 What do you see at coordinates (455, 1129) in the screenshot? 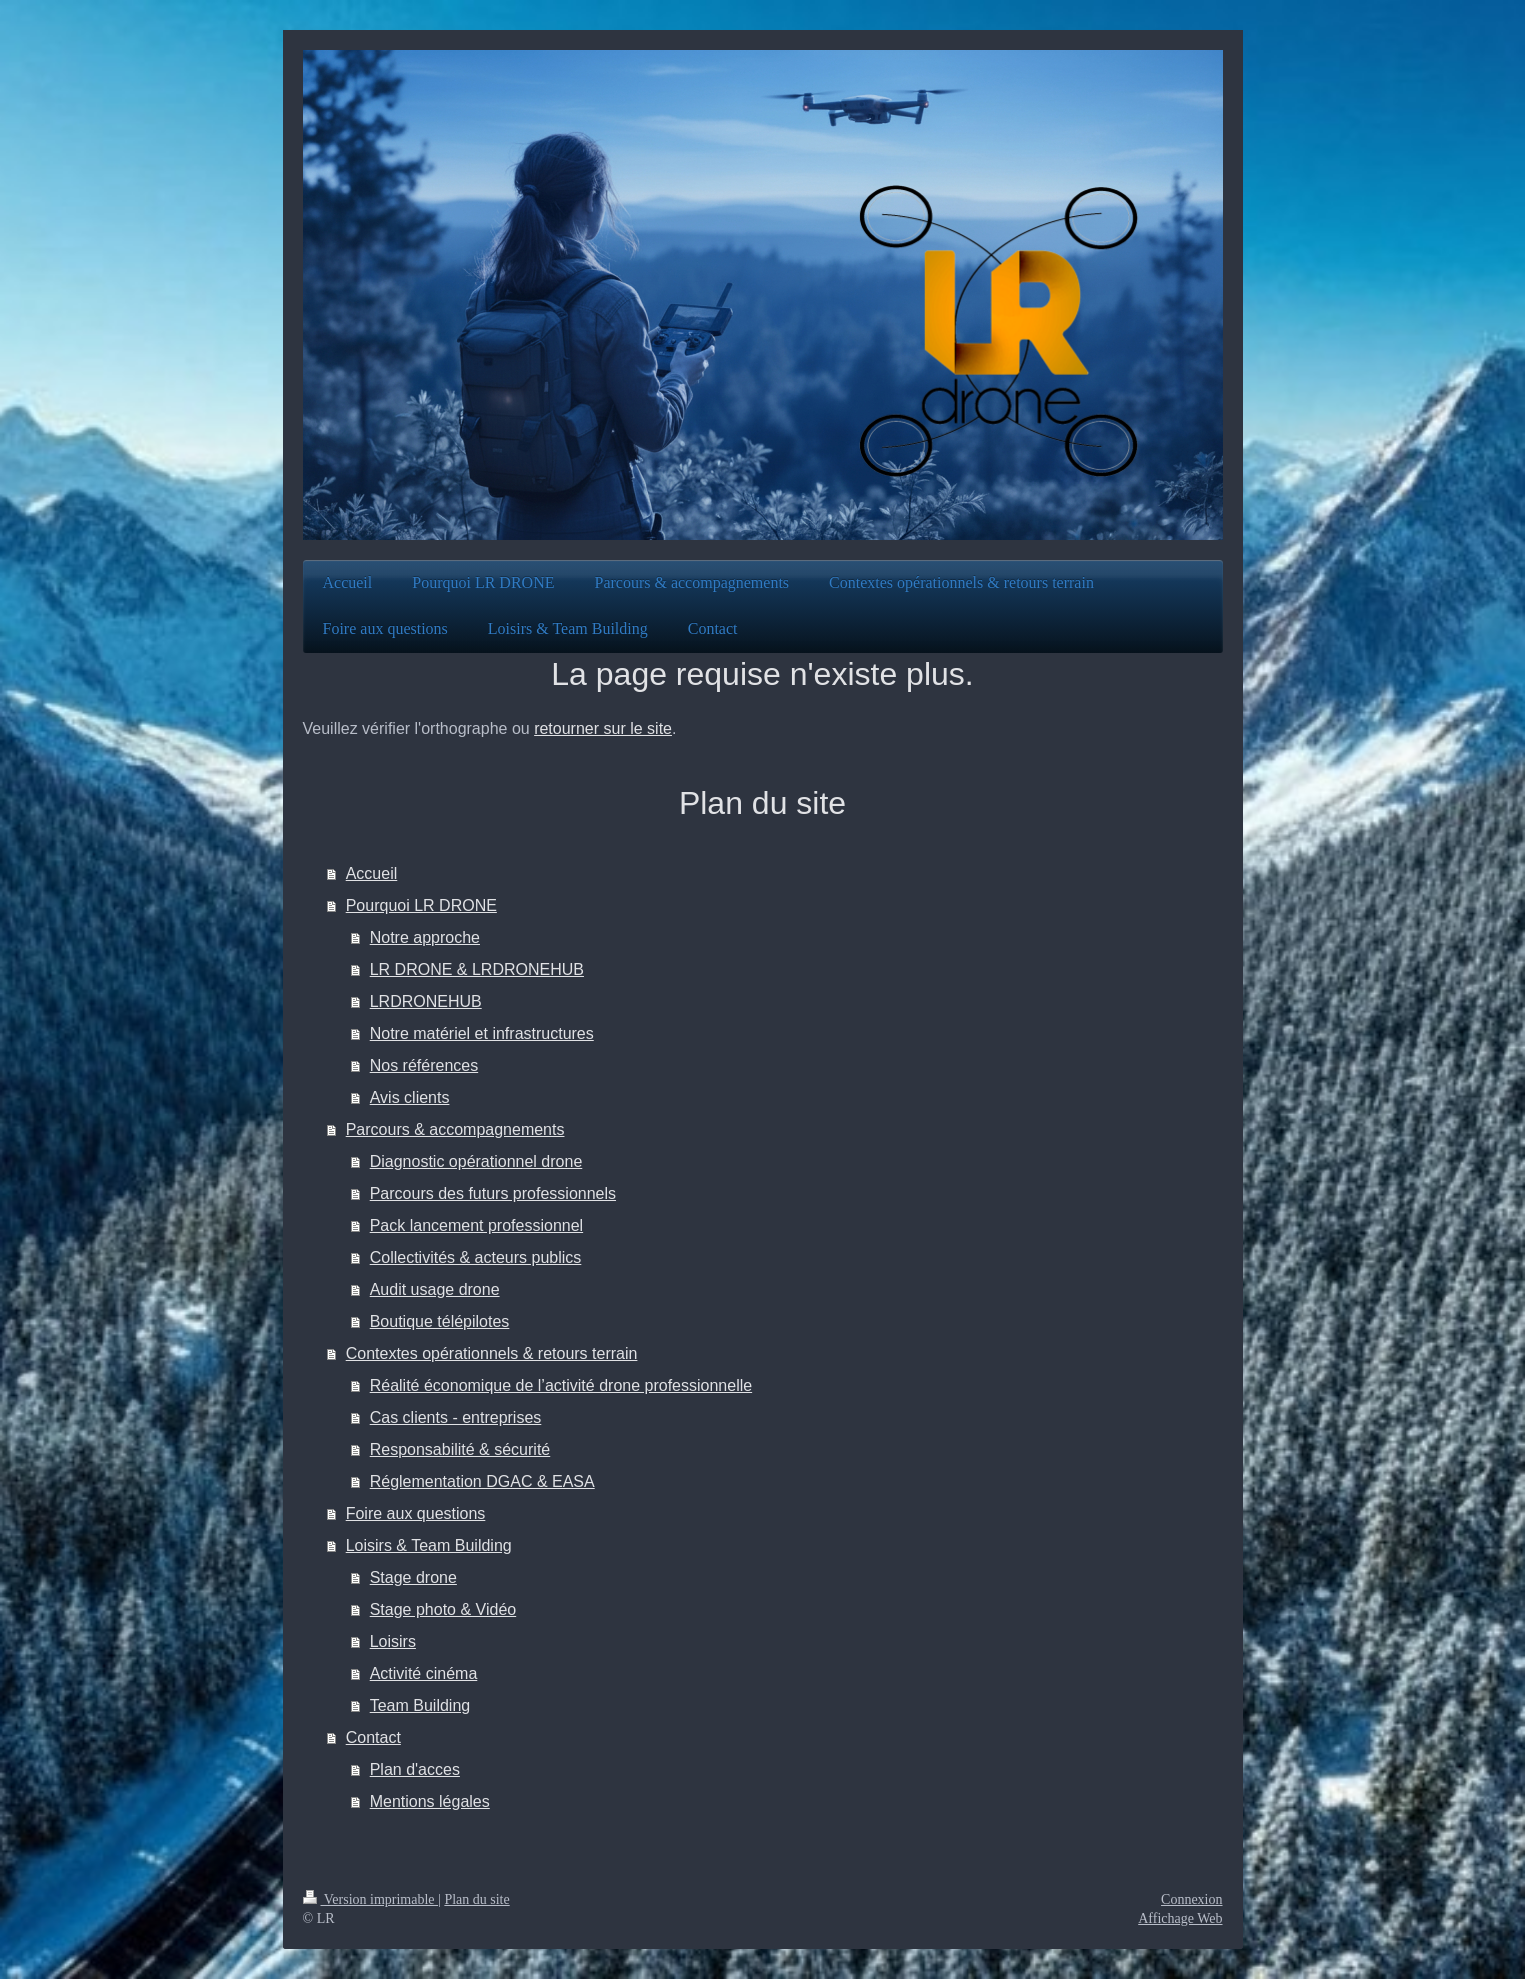
I see `Parcours & accompagnements` at bounding box center [455, 1129].